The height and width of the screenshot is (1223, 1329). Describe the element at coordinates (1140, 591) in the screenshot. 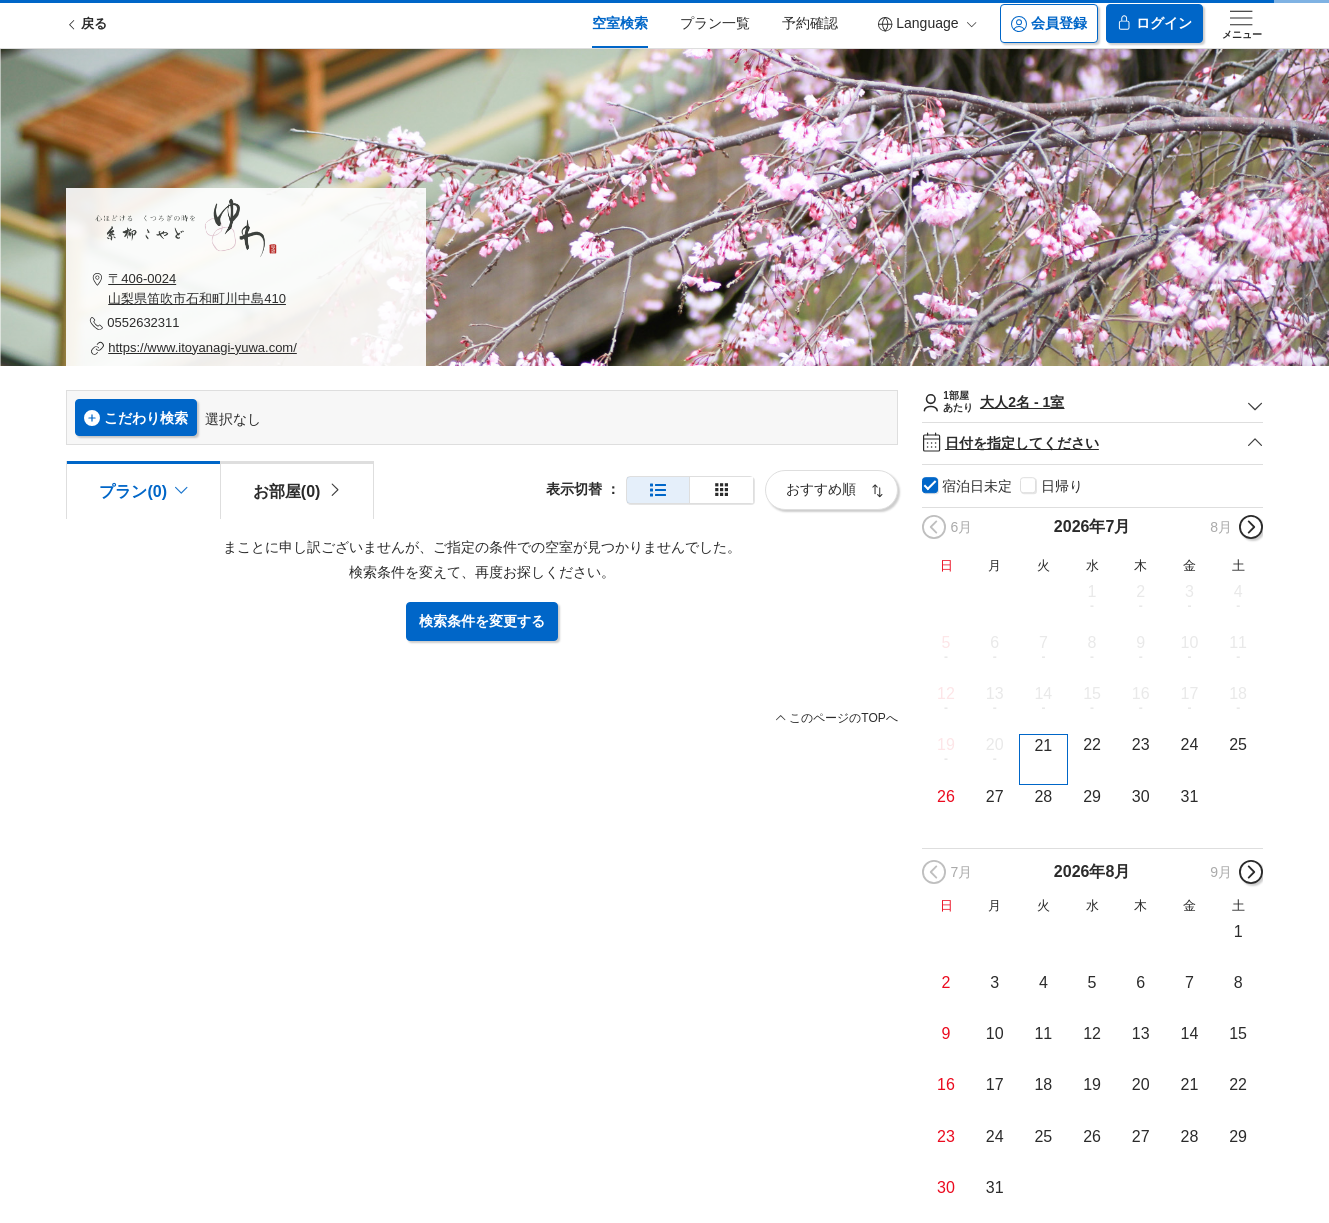

I see `2 [button]` at that location.